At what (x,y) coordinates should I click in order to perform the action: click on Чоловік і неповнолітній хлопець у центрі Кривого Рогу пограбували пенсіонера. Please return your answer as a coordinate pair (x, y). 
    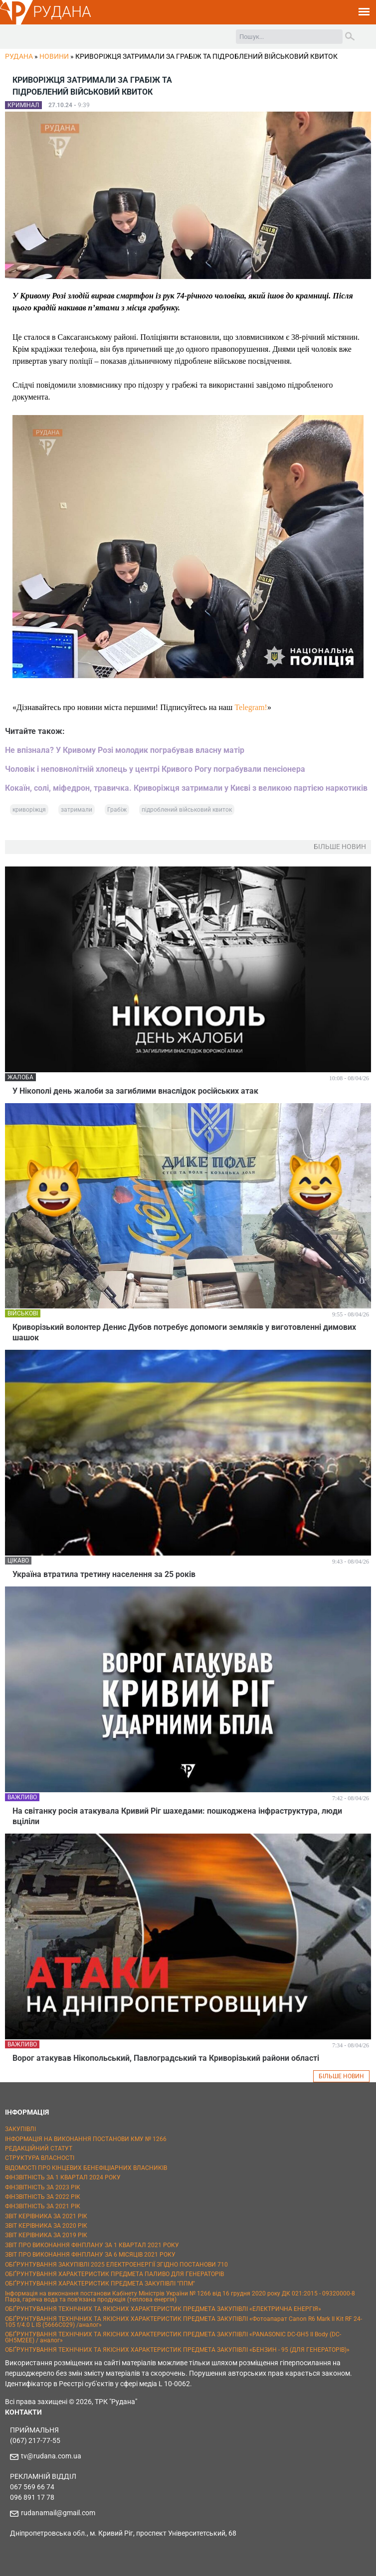
    Looking at the image, I should click on (155, 769).